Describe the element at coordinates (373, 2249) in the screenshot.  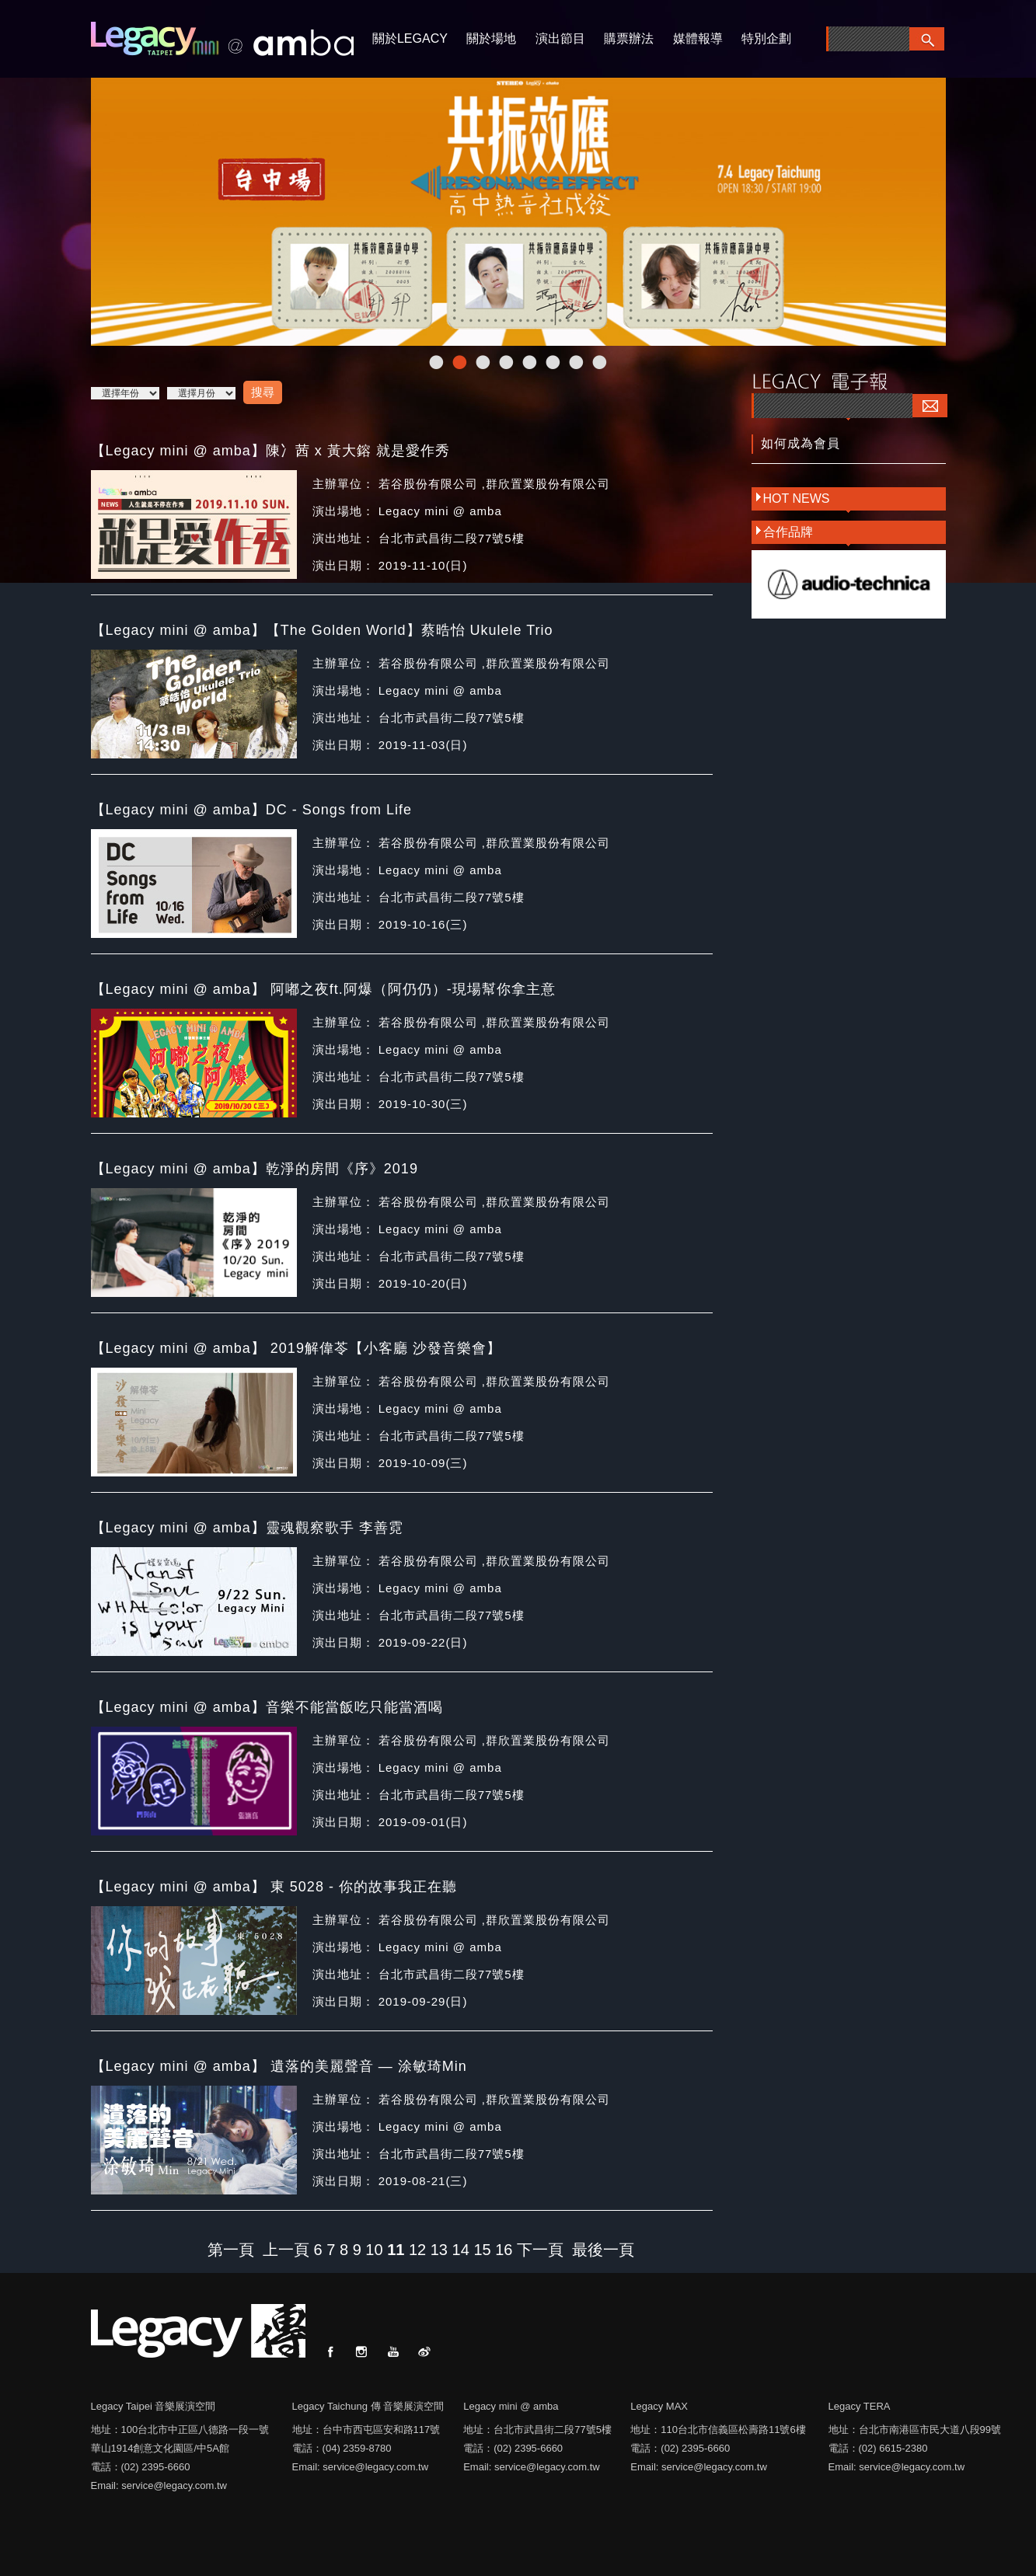
I see `10` at that location.